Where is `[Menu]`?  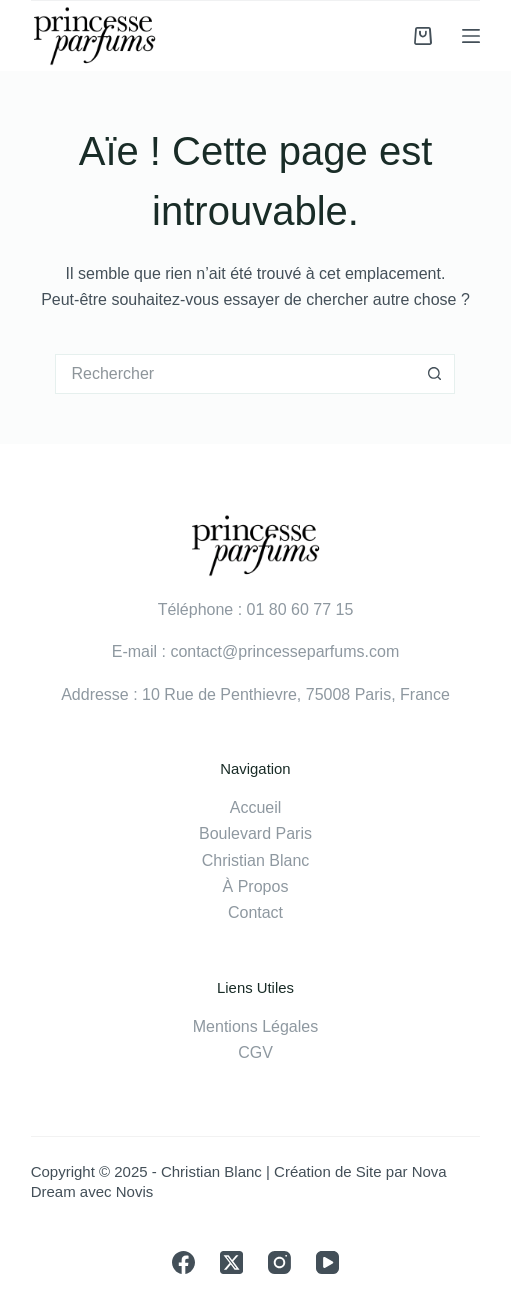
[Menu] is located at coordinates (471, 36).